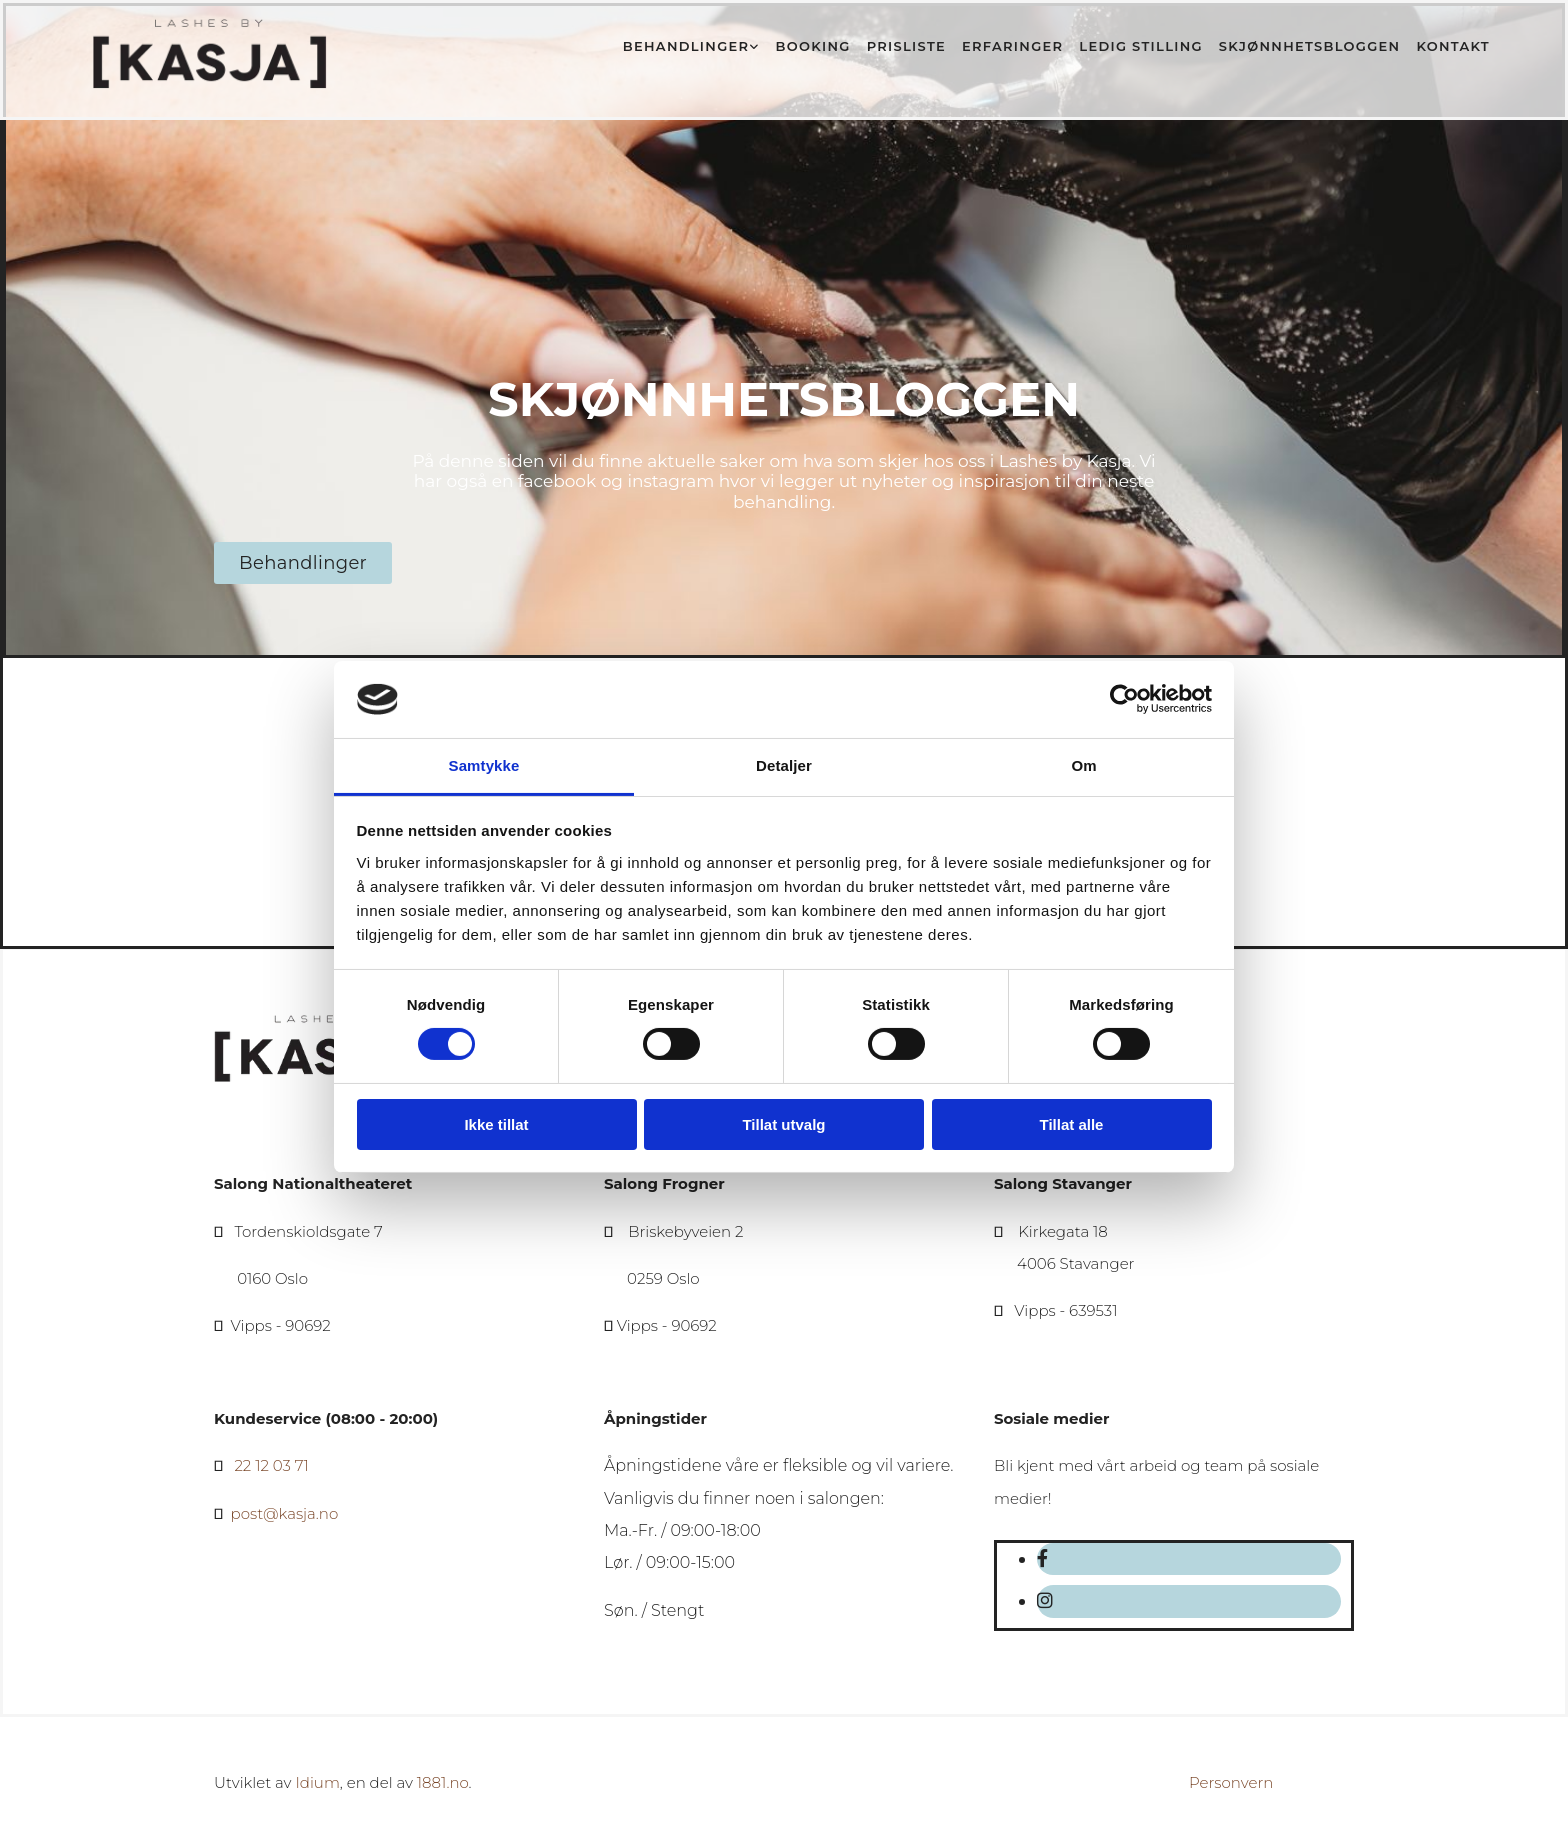 This screenshot has height=1834, width=1568. Describe the element at coordinates (1124, 699) in the screenshot. I see `[Cookiebot av Usercentrics - åpner i et nytt vindu]` at that location.